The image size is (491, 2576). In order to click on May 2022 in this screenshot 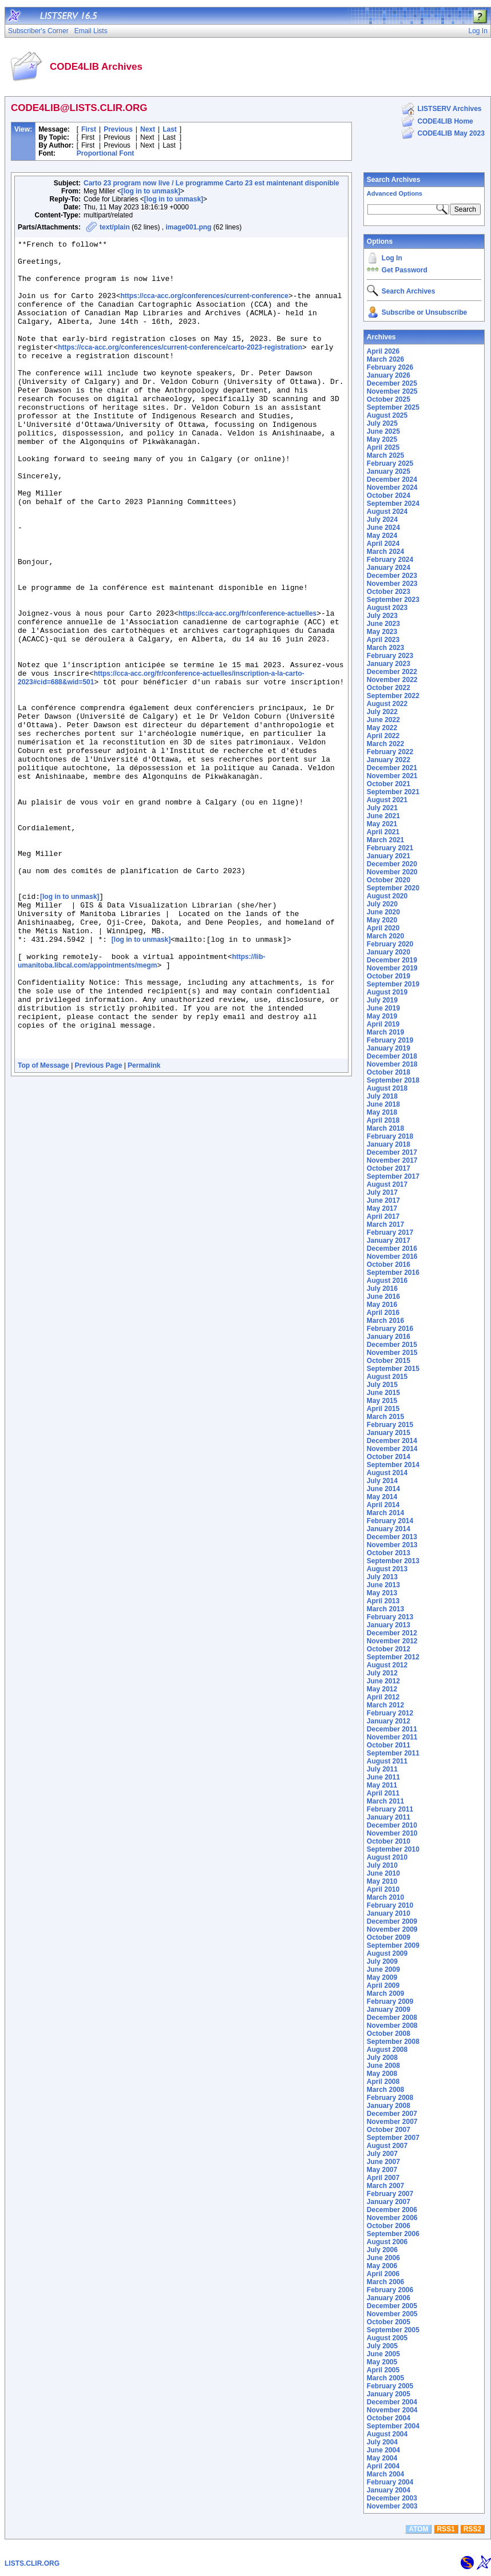, I will do `click(382, 728)`.